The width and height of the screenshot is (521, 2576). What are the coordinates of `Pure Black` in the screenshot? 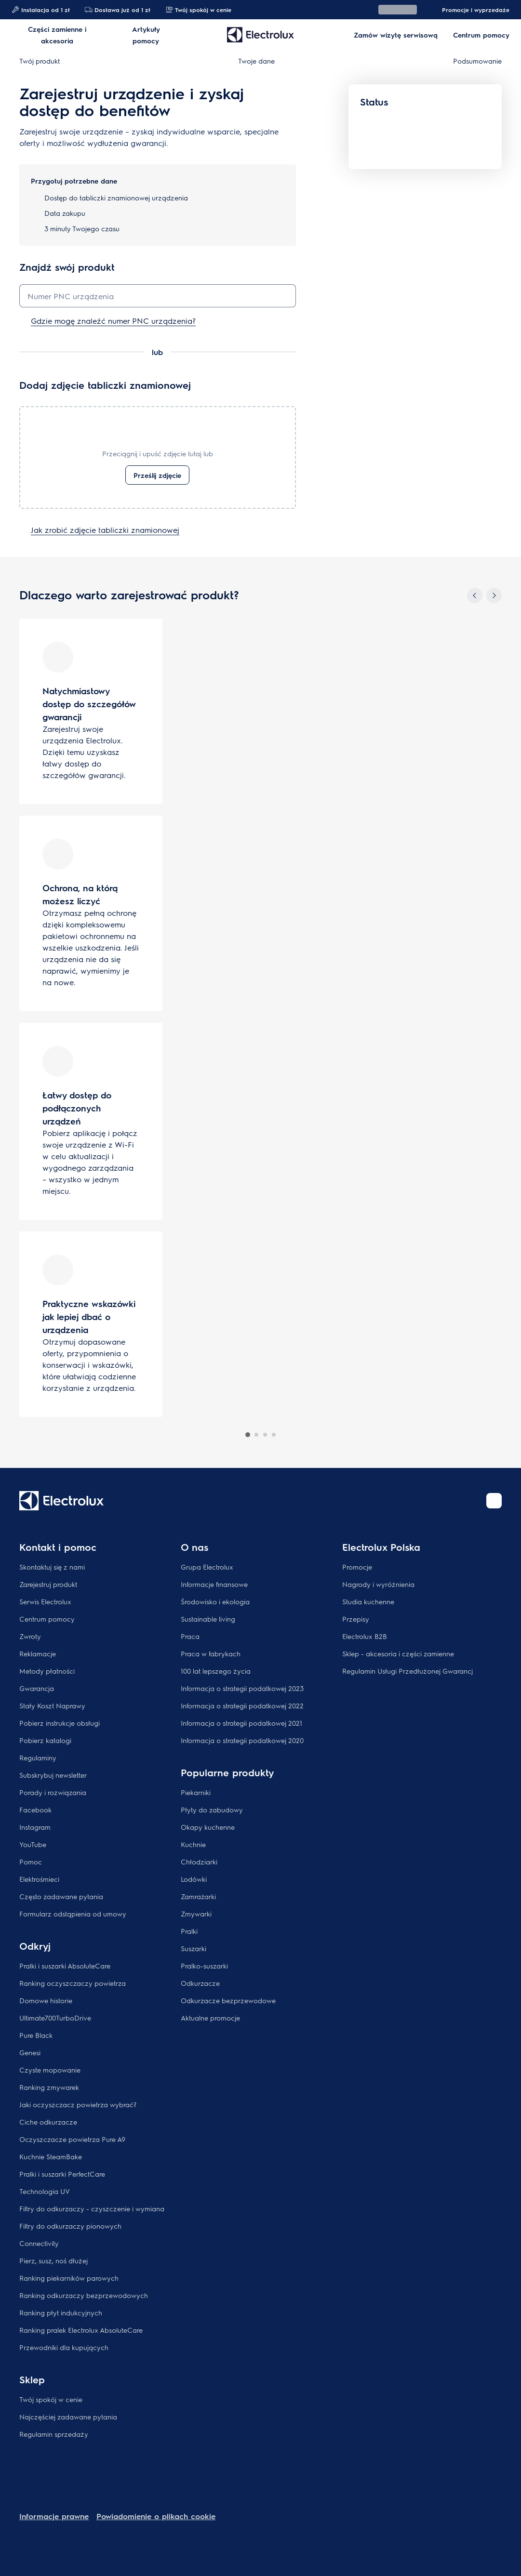 It's located at (36, 2035).